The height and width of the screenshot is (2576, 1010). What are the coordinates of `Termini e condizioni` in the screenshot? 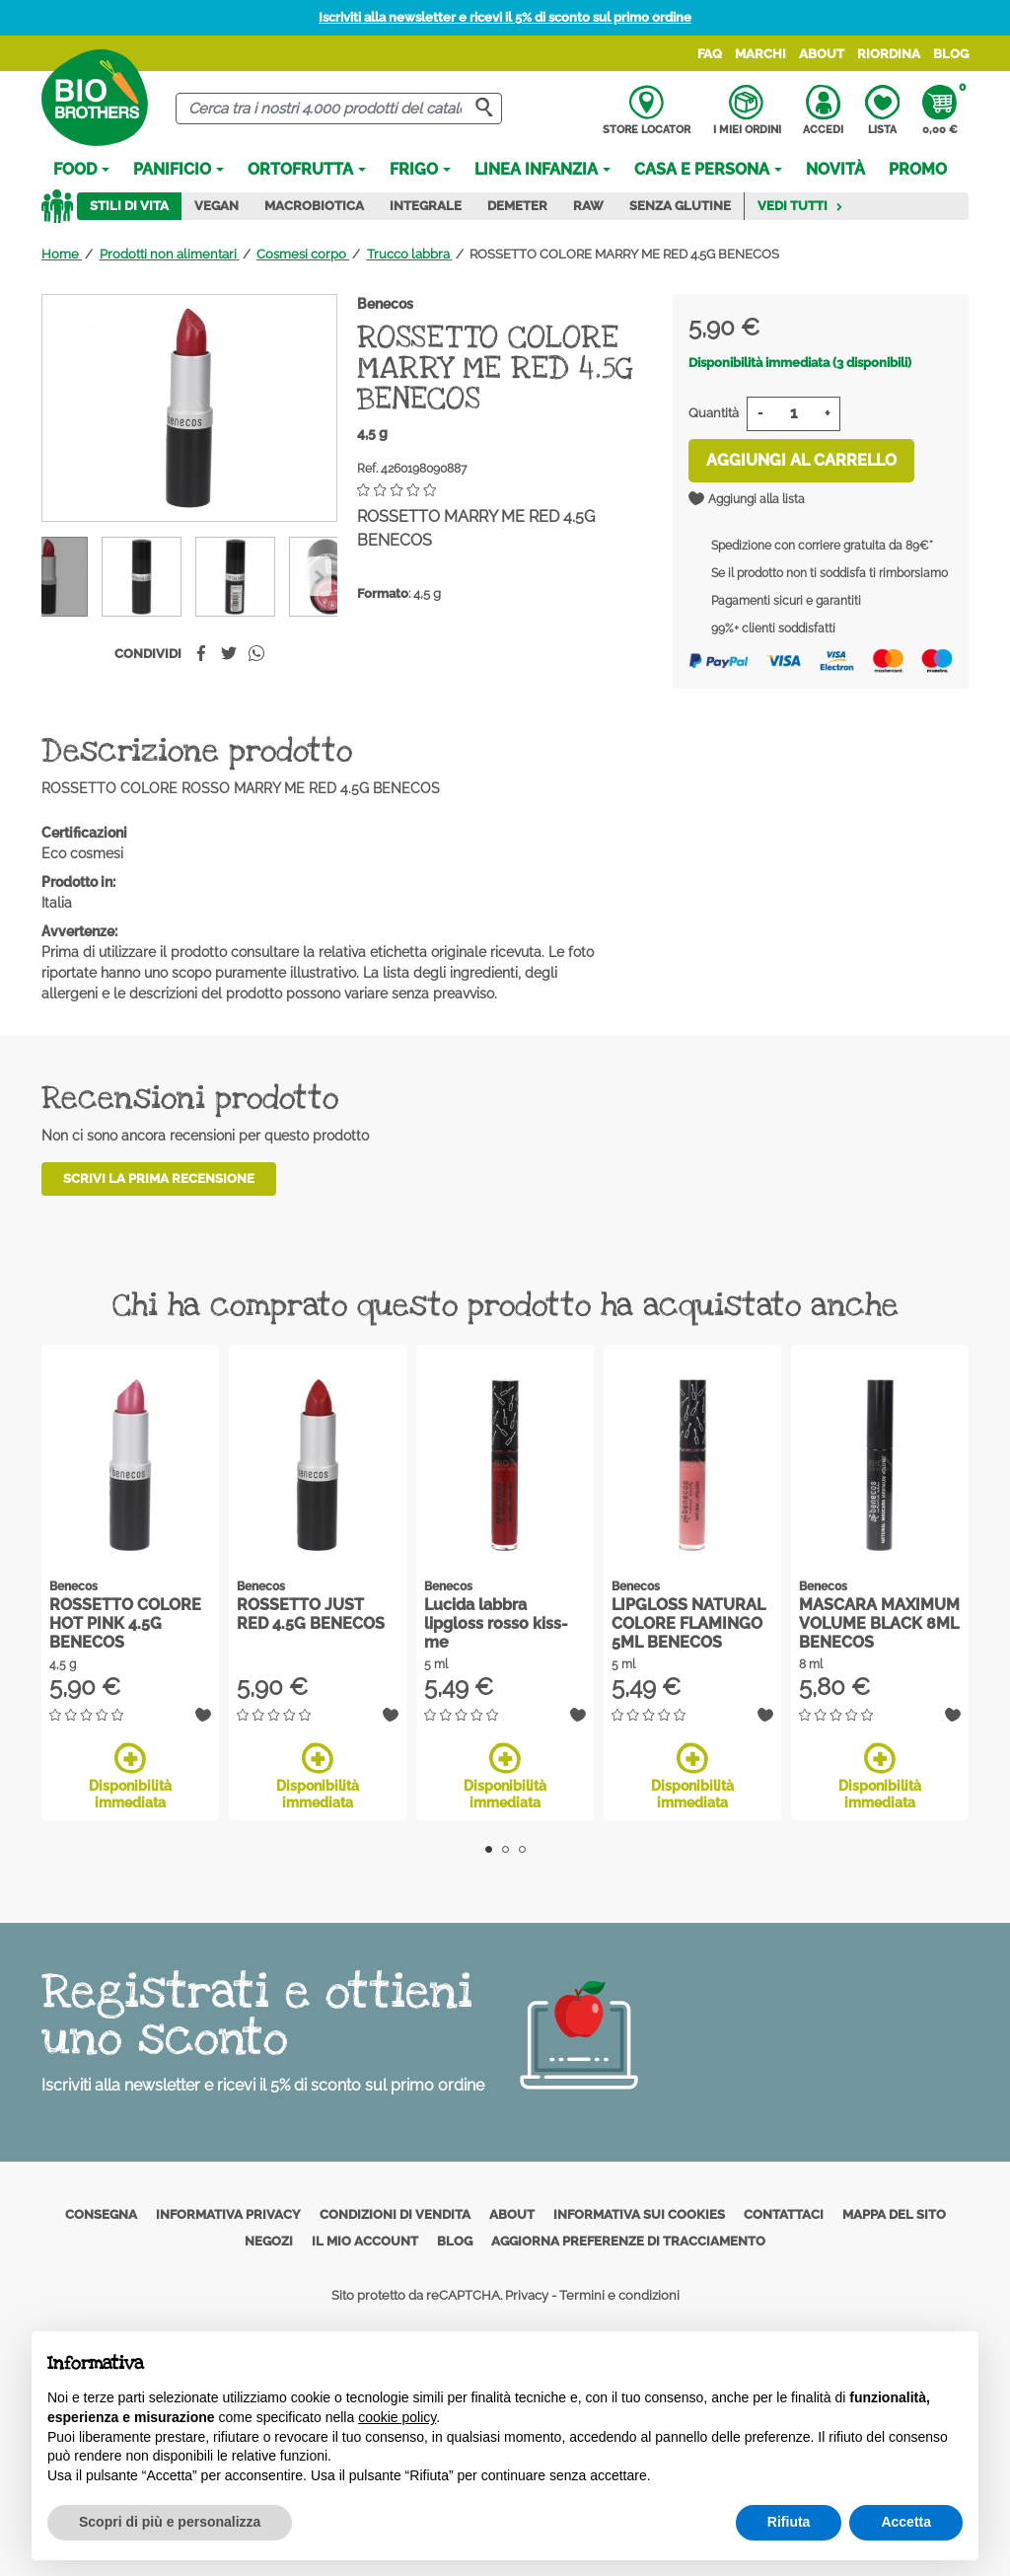 It's located at (619, 2295).